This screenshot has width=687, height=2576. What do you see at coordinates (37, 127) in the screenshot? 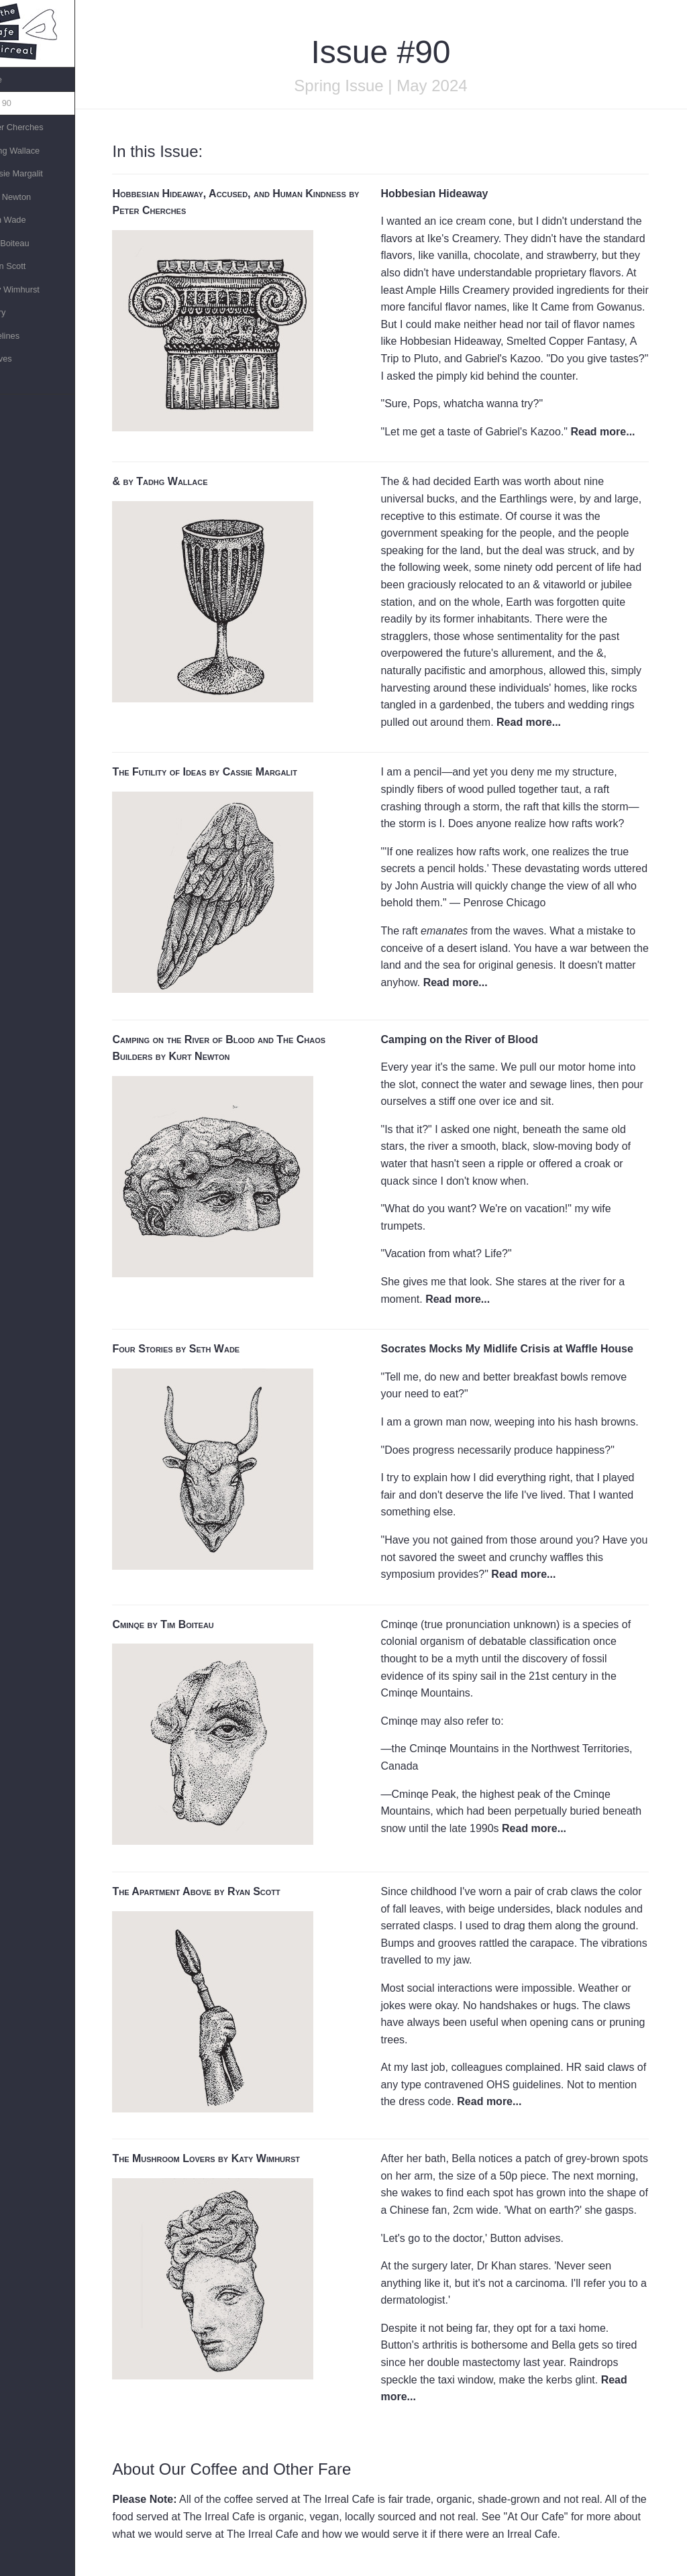
I see `»Peter Cherches` at bounding box center [37, 127].